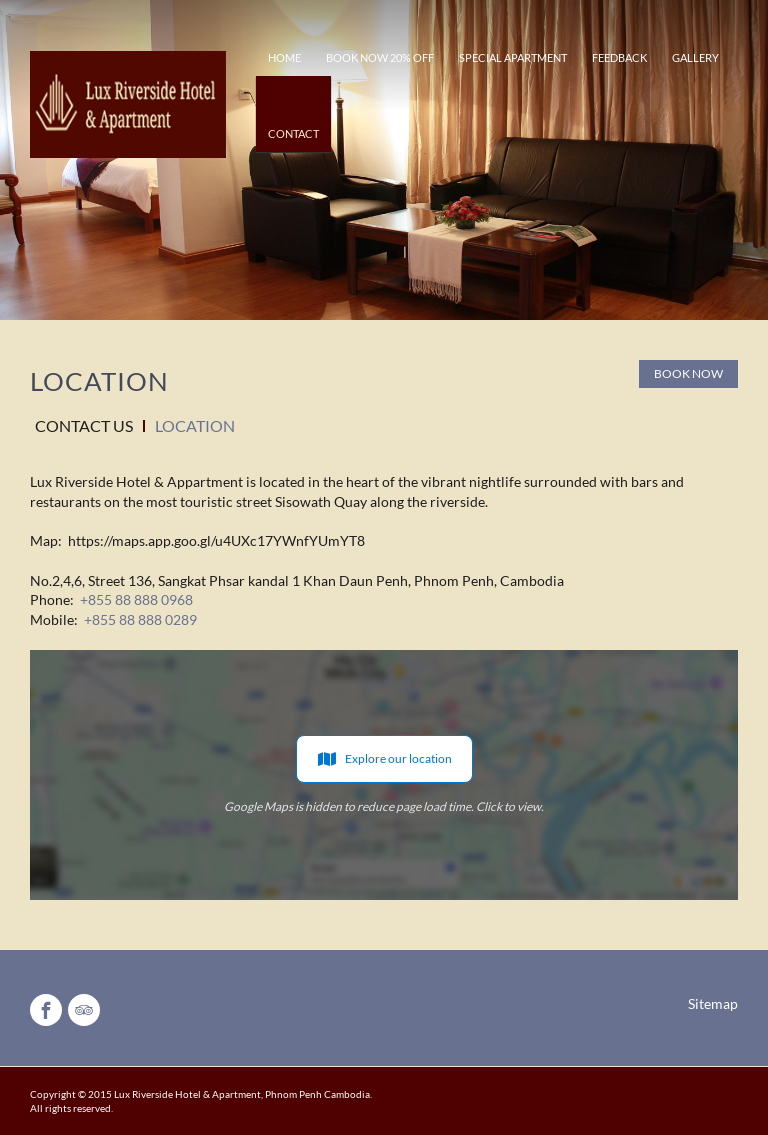  Describe the element at coordinates (136, 599) in the screenshot. I see `+855 88 888 0968` at that location.